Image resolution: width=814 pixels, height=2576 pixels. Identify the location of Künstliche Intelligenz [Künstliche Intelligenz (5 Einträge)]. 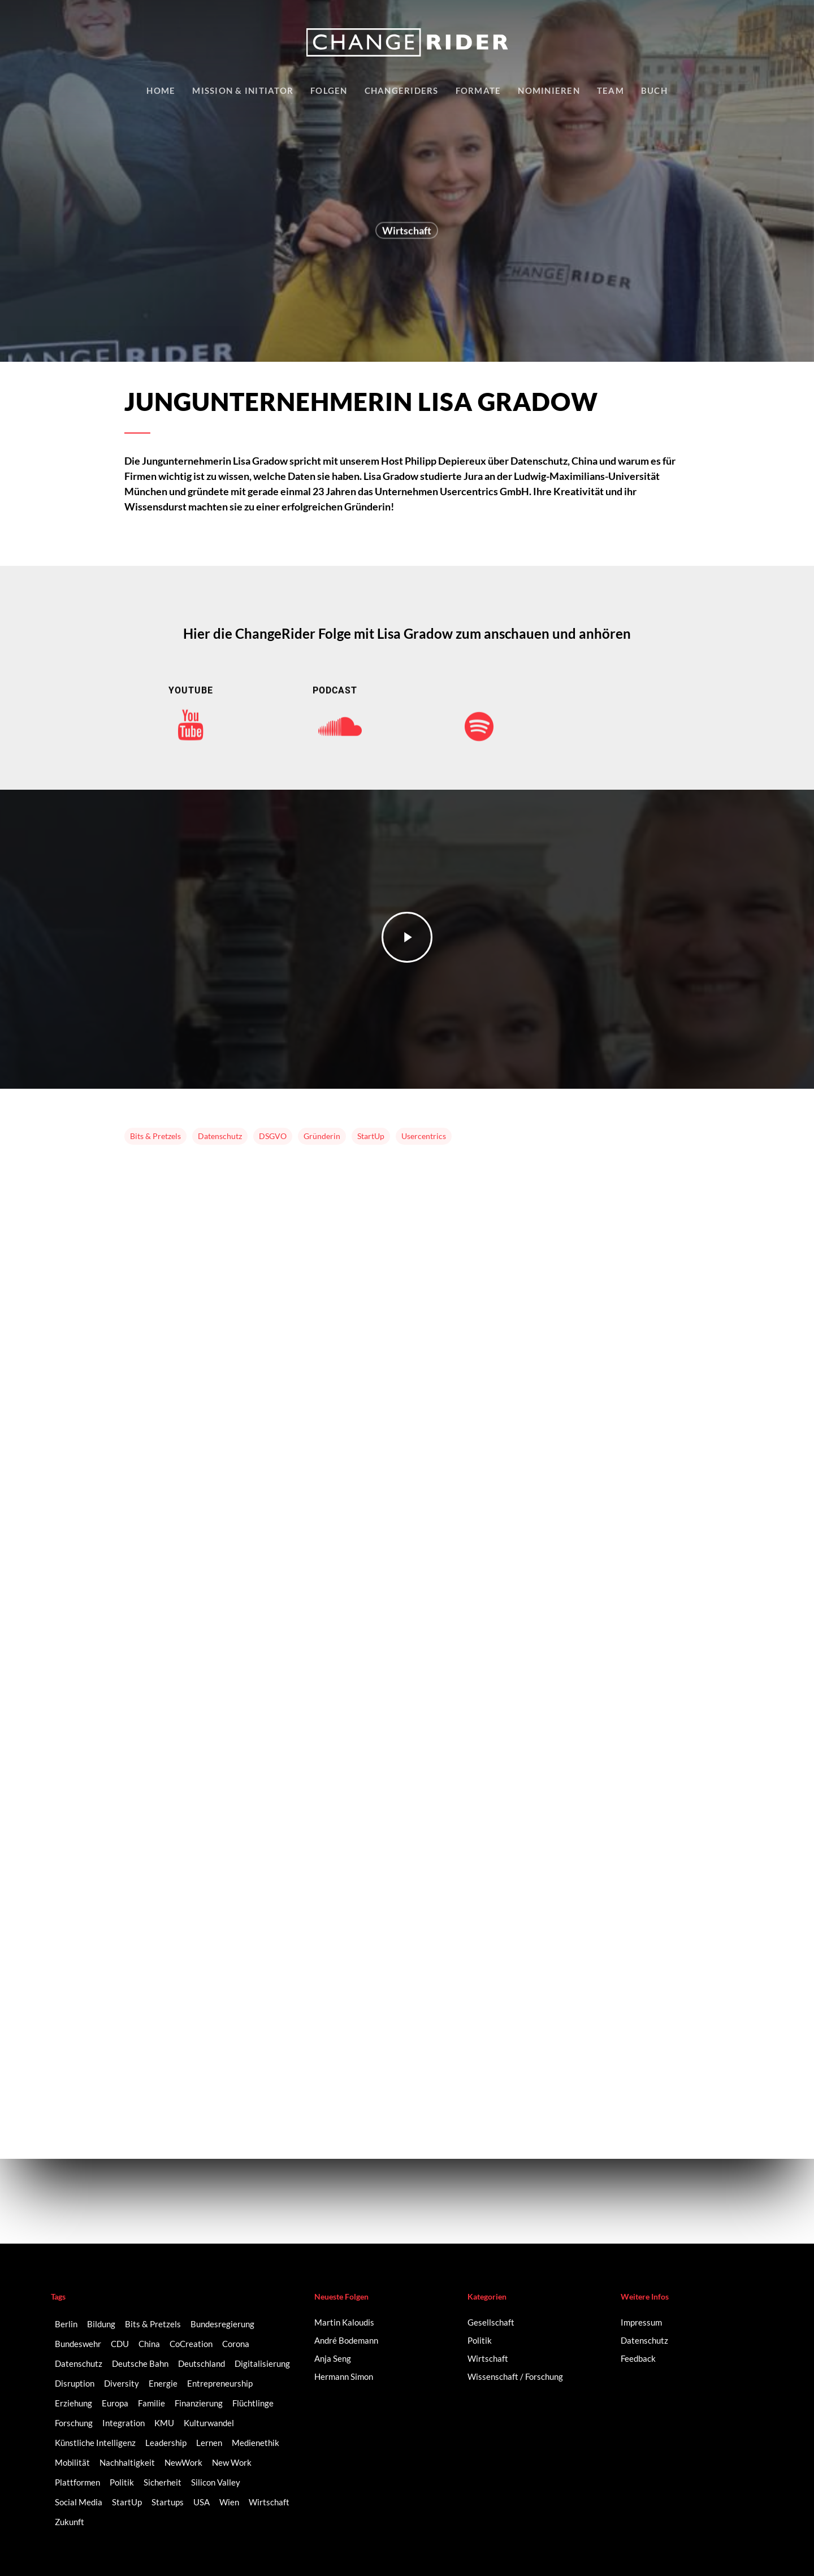
(95, 2443).